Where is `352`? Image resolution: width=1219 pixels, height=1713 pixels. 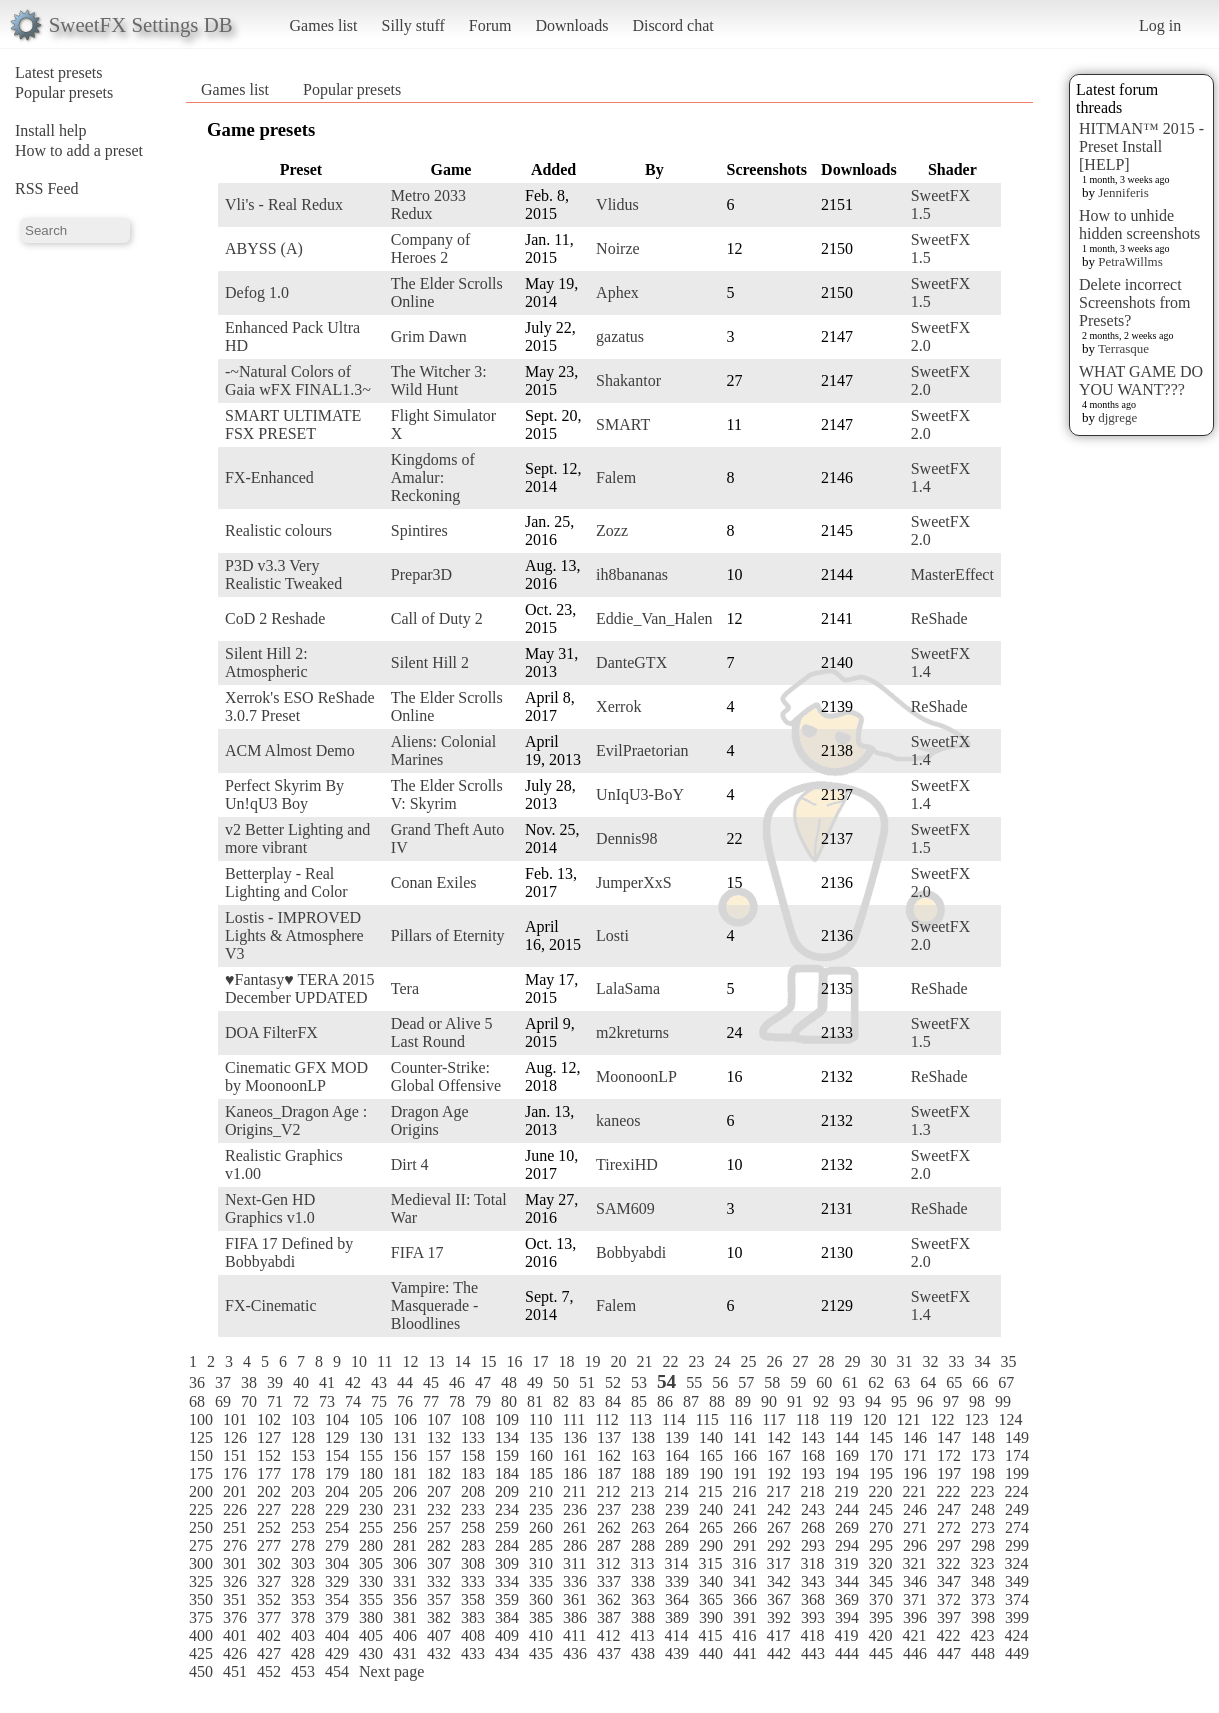 352 is located at coordinates (269, 1599).